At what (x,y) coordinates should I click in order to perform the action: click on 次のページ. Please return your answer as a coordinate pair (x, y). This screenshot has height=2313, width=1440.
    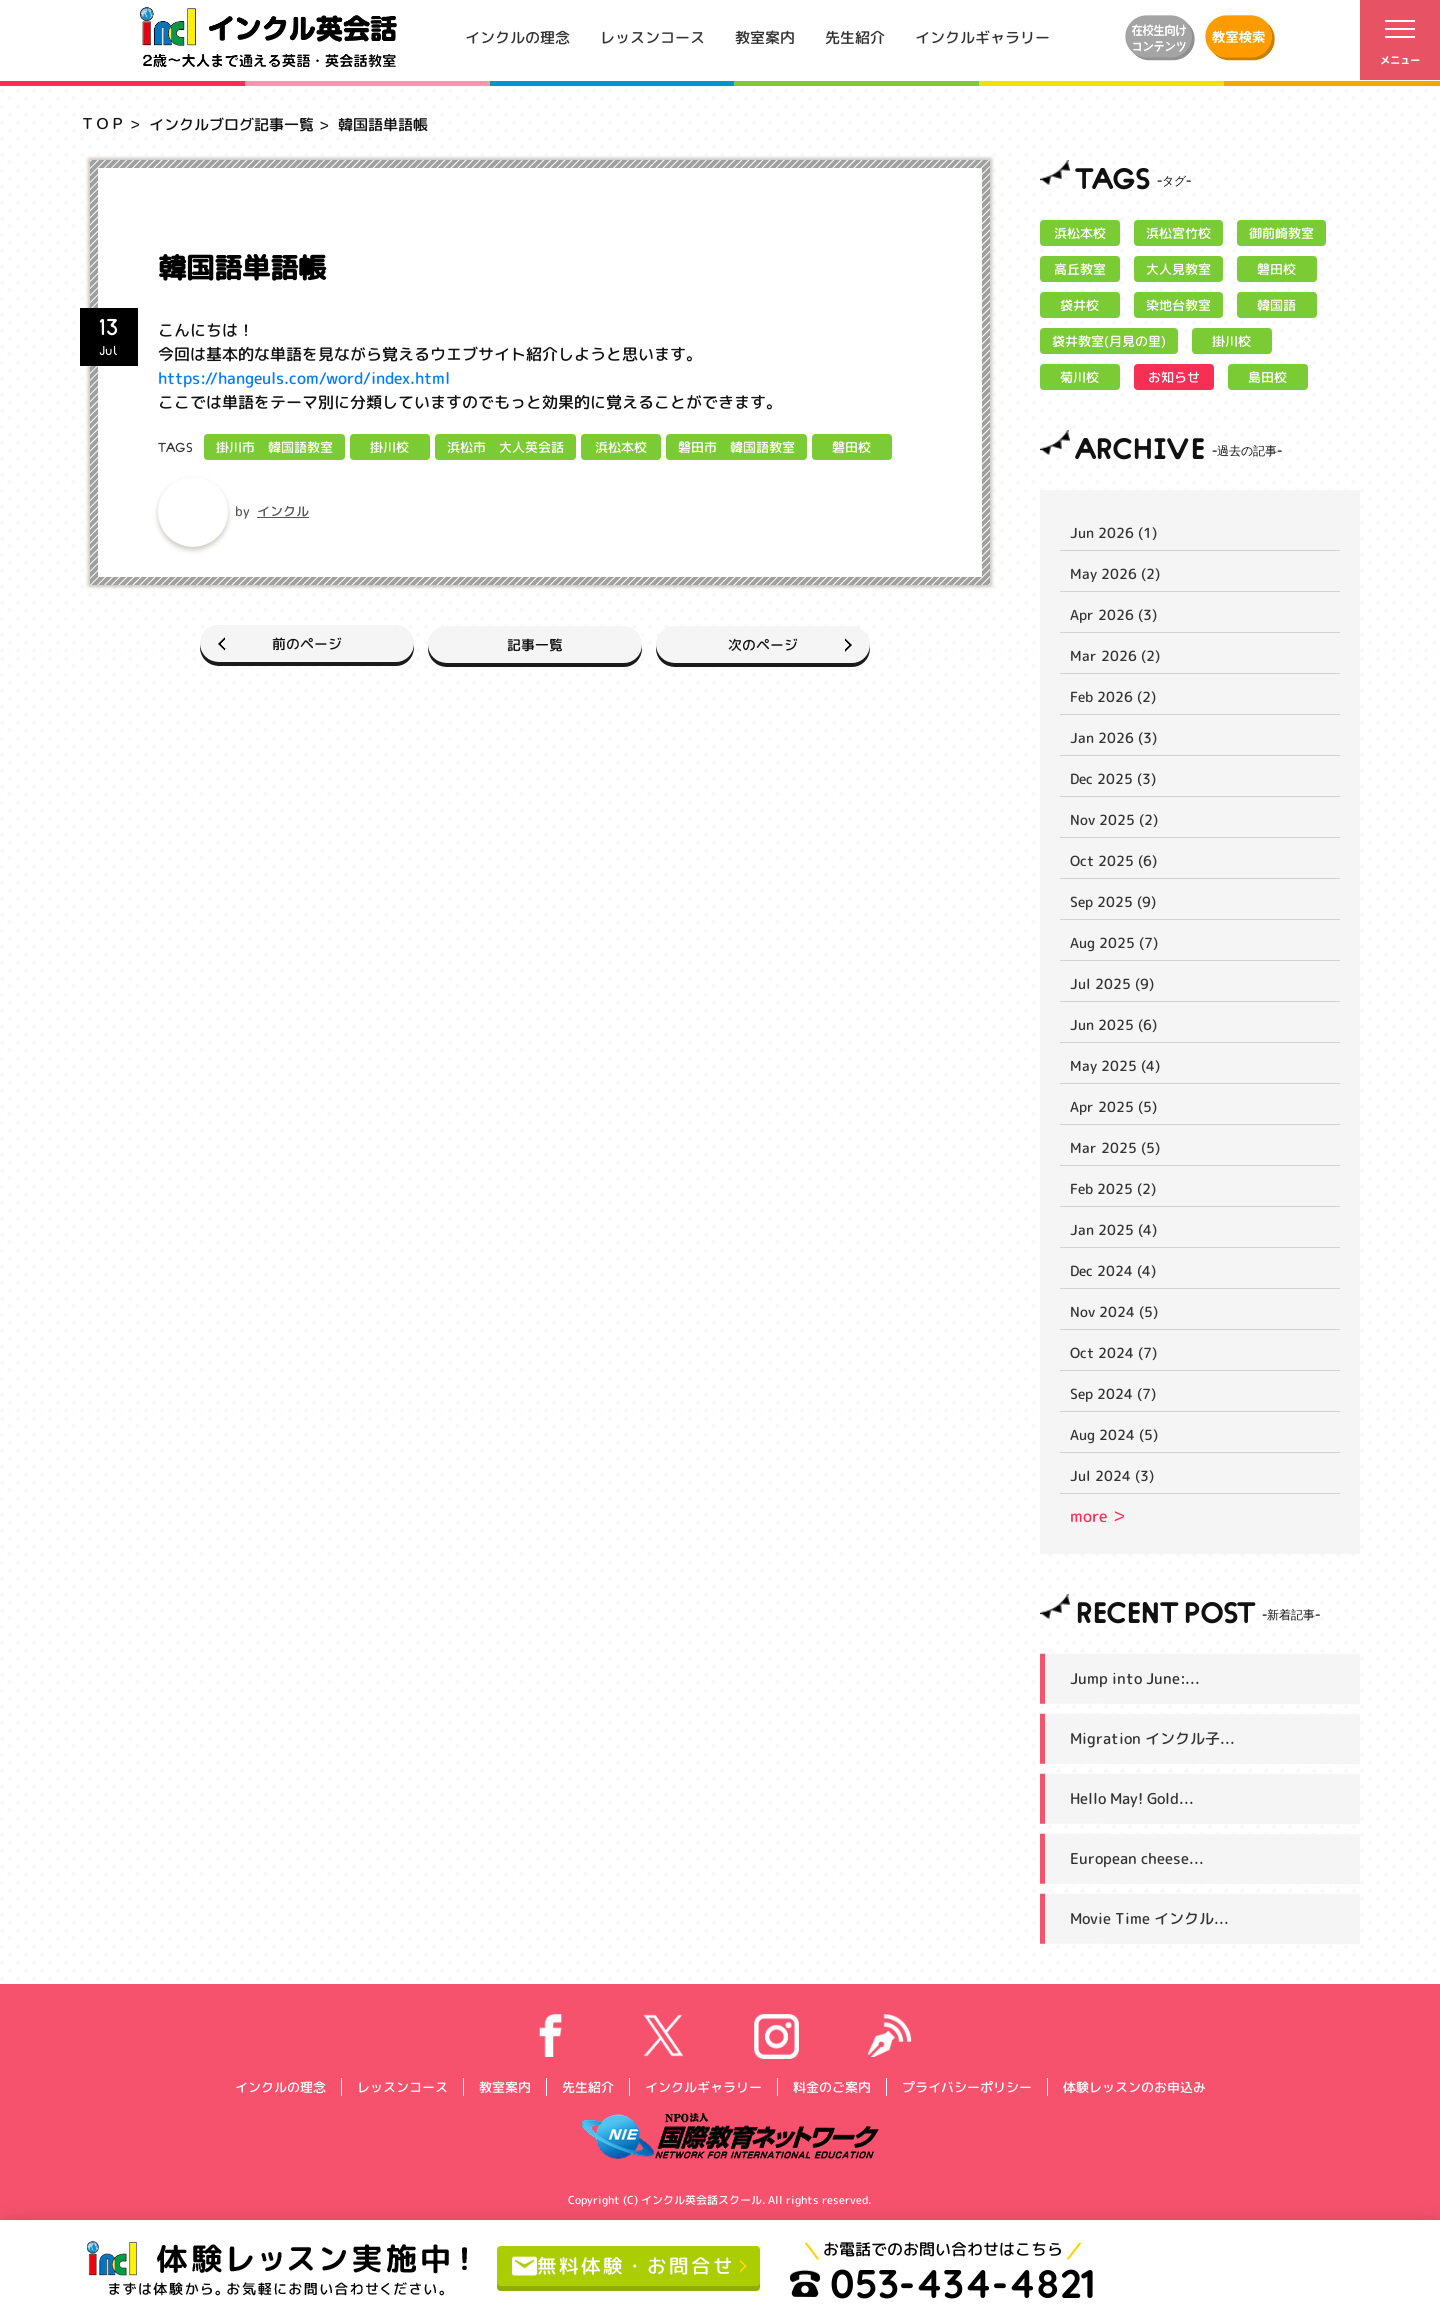
    Looking at the image, I should click on (772, 643).